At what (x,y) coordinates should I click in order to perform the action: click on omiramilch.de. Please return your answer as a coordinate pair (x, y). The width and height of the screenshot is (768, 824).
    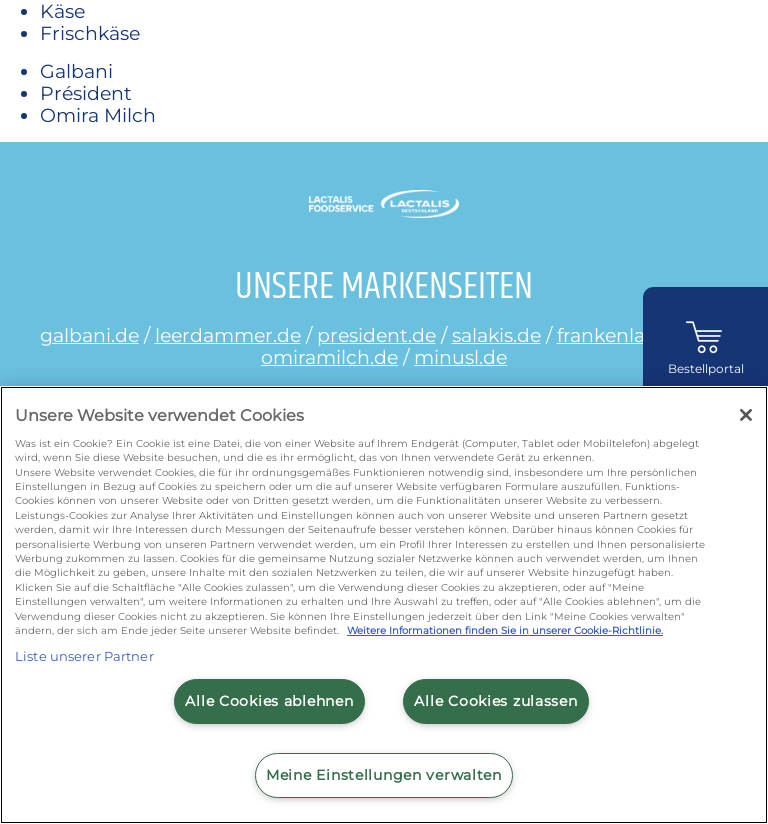
    Looking at the image, I should click on (329, 357).